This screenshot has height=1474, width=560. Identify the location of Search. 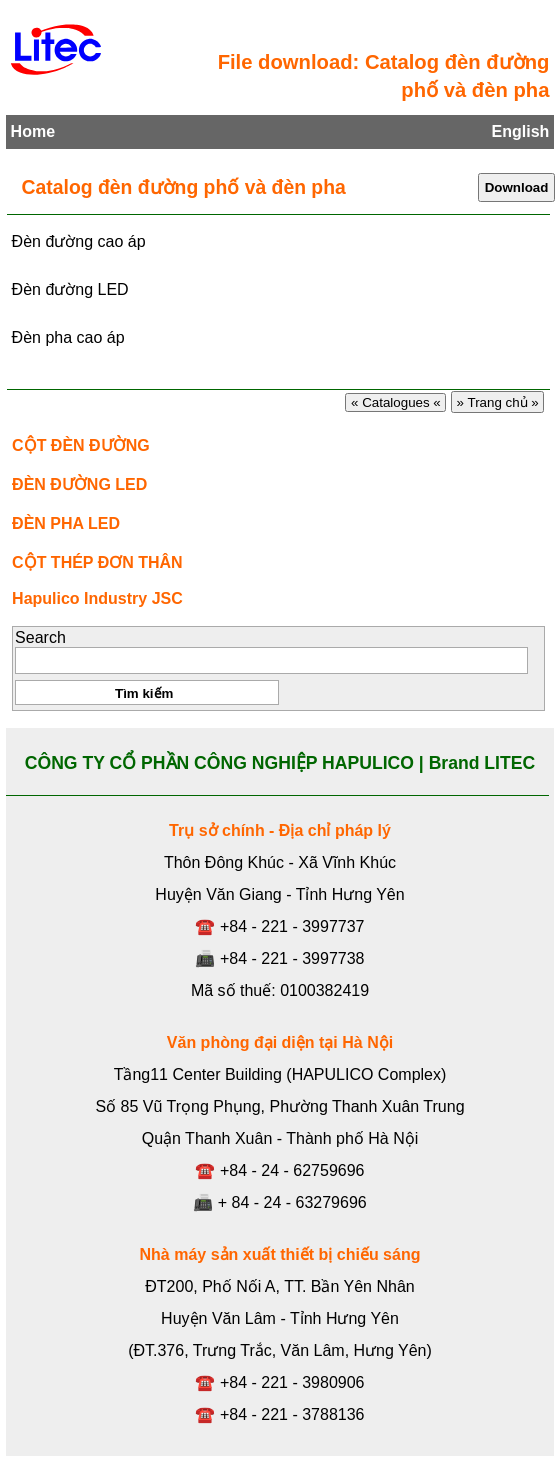
(40, 637).